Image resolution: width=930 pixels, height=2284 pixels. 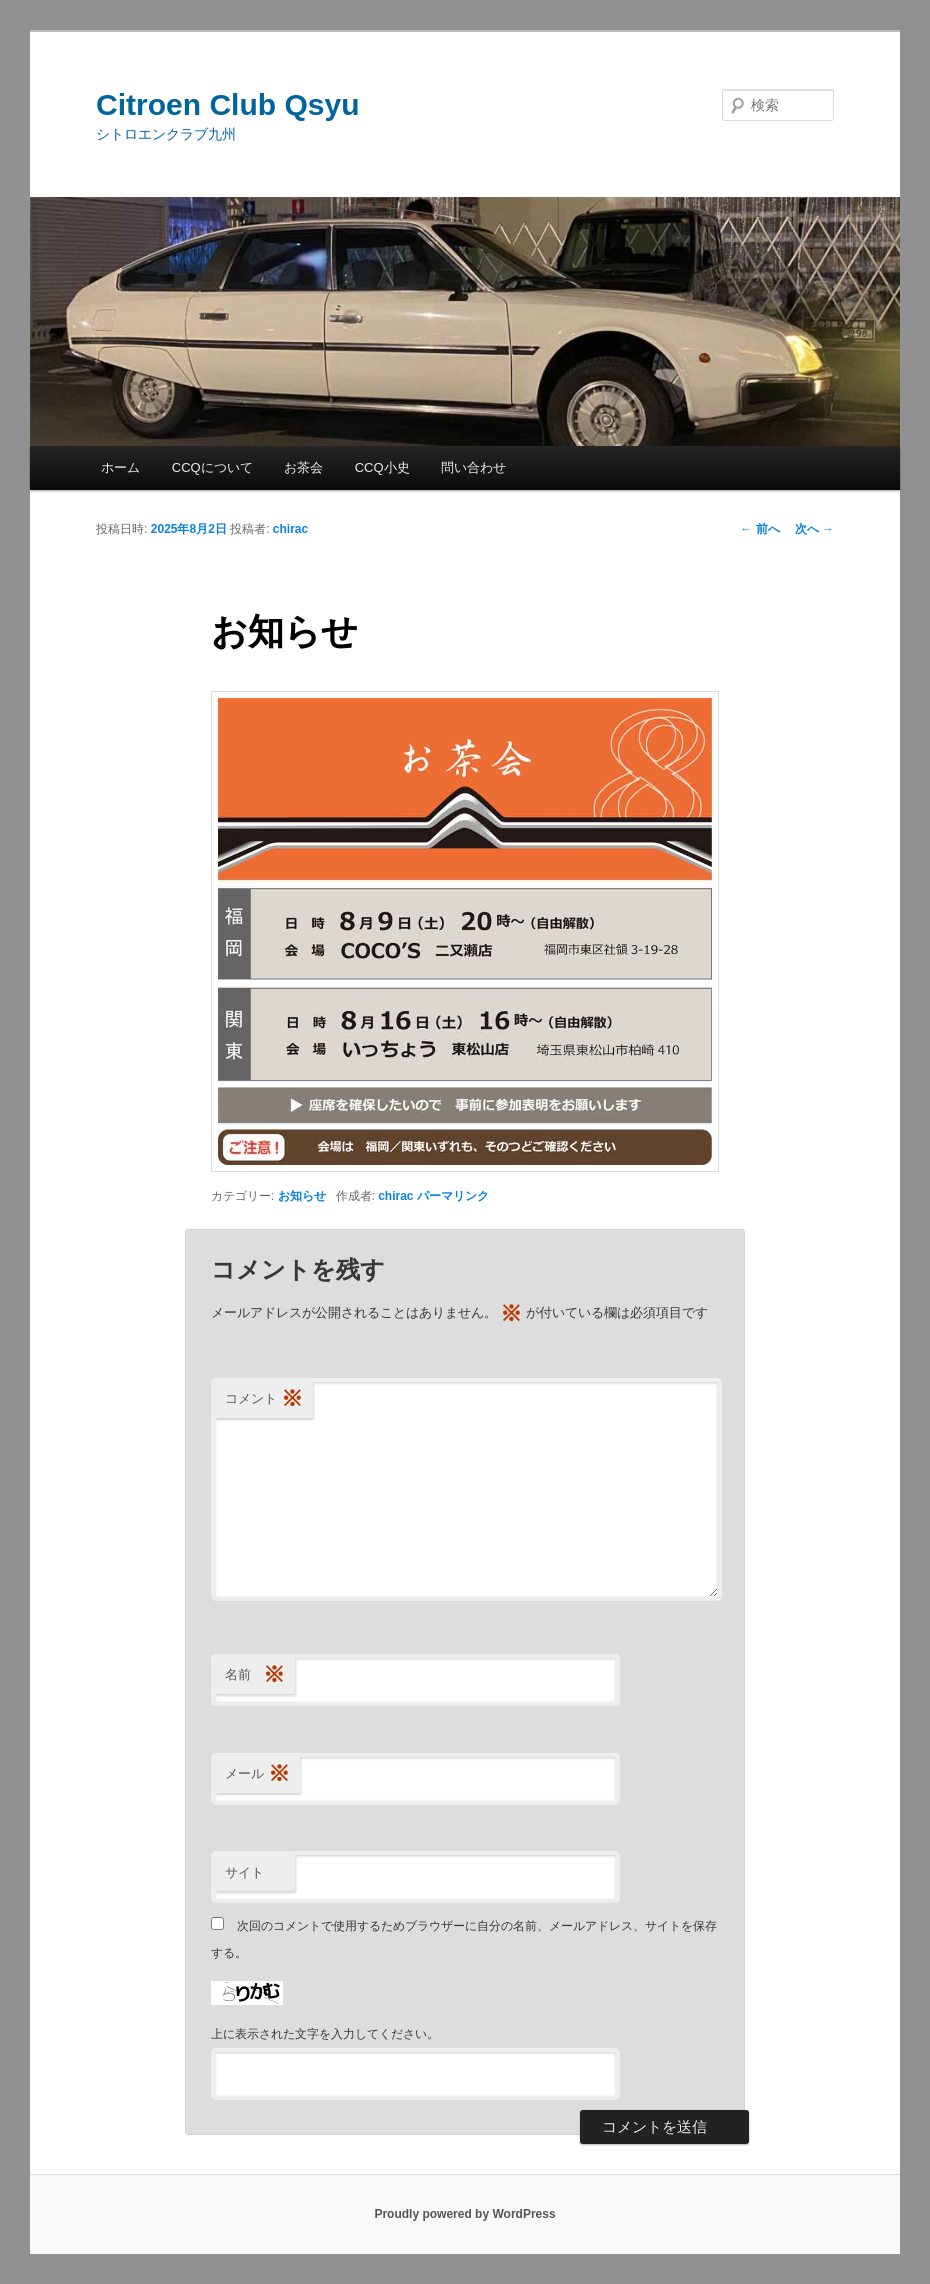 I want to click on 次へ, so click(x=814, y=529).